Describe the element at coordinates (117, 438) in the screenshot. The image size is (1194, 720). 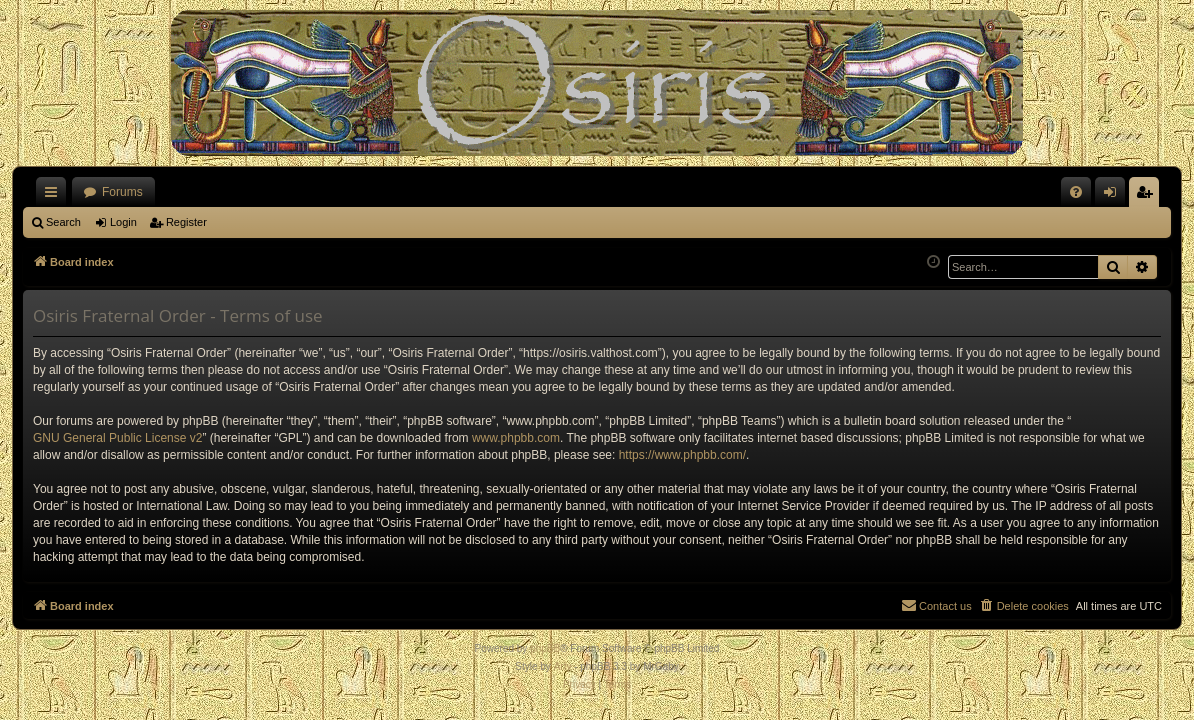
I see `GNU General Public License v2` at that location.